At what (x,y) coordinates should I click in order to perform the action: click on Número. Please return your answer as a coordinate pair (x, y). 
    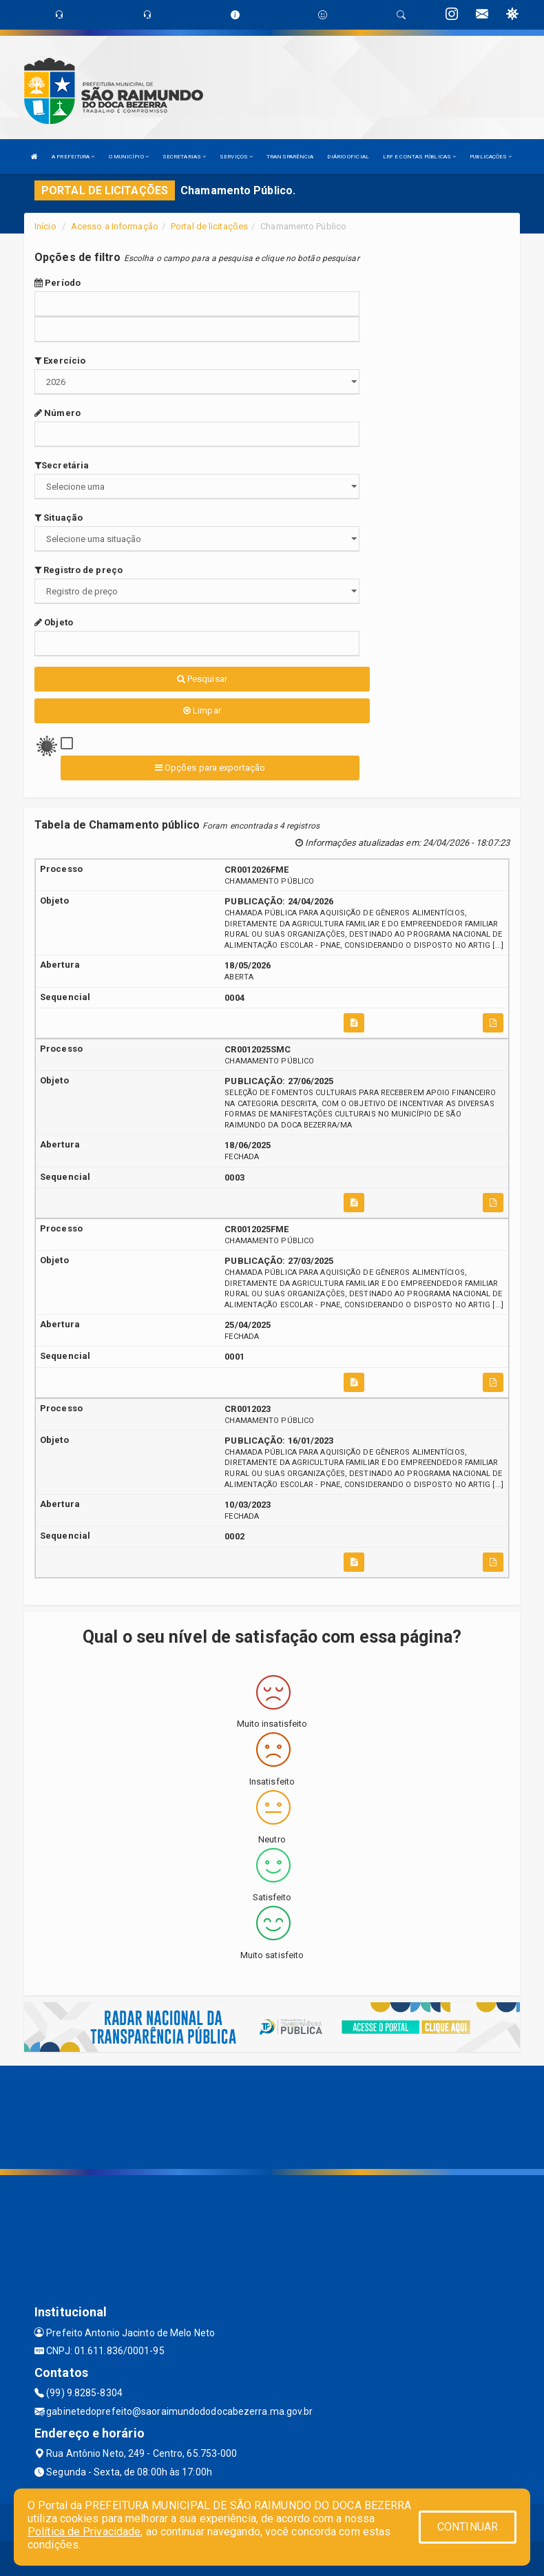
    Looking at the image, I should click on (57, 413).